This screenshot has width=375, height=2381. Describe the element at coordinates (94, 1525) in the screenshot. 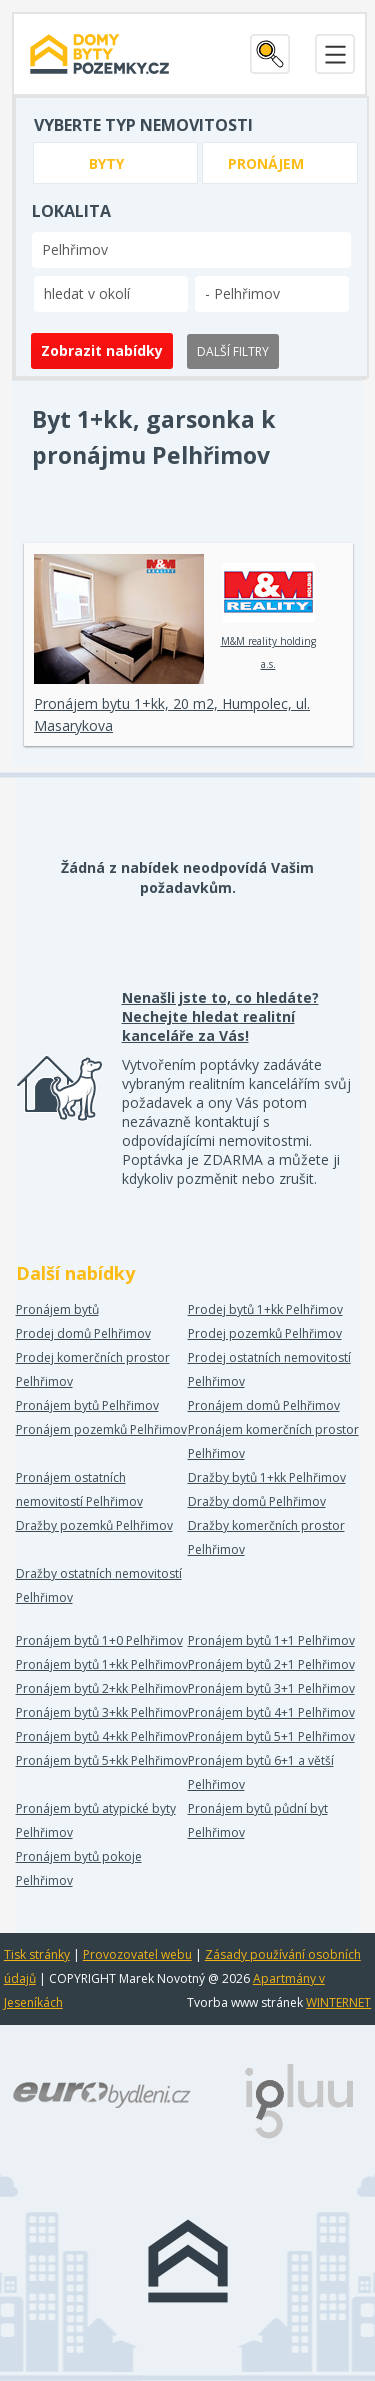

I see `Dražby pozemků Pelhřimov` at that location.